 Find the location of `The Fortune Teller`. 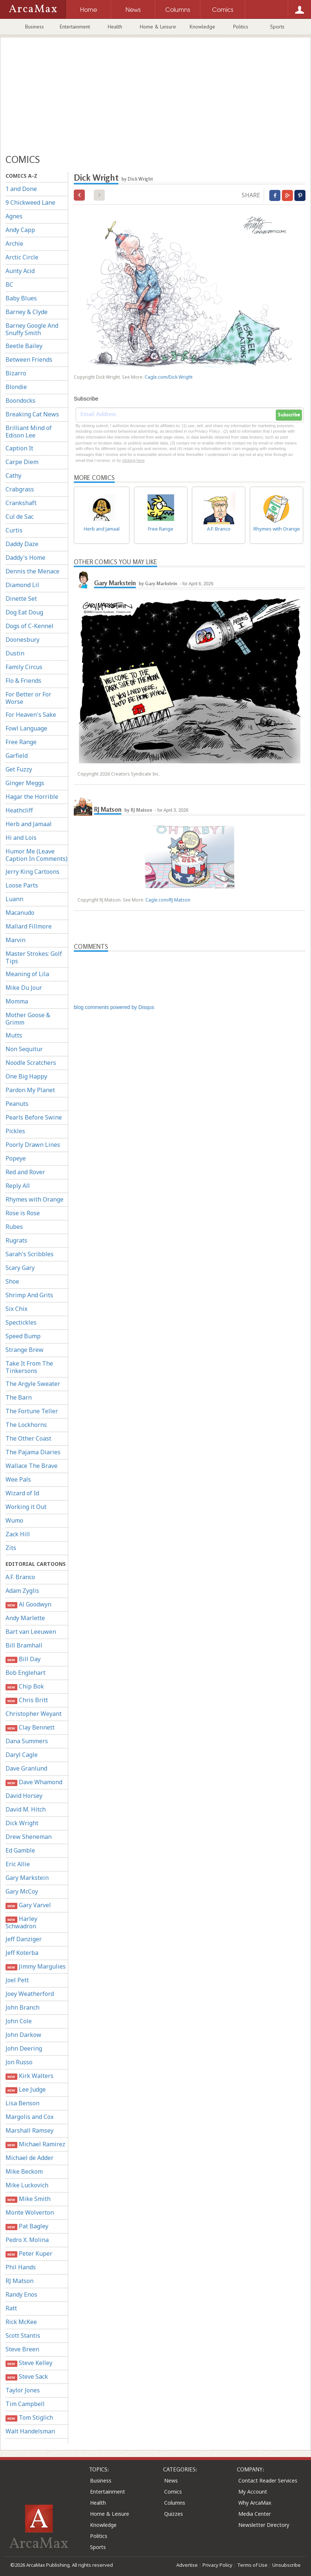

The Fortune Teller is located at coordinates (32, 1411).